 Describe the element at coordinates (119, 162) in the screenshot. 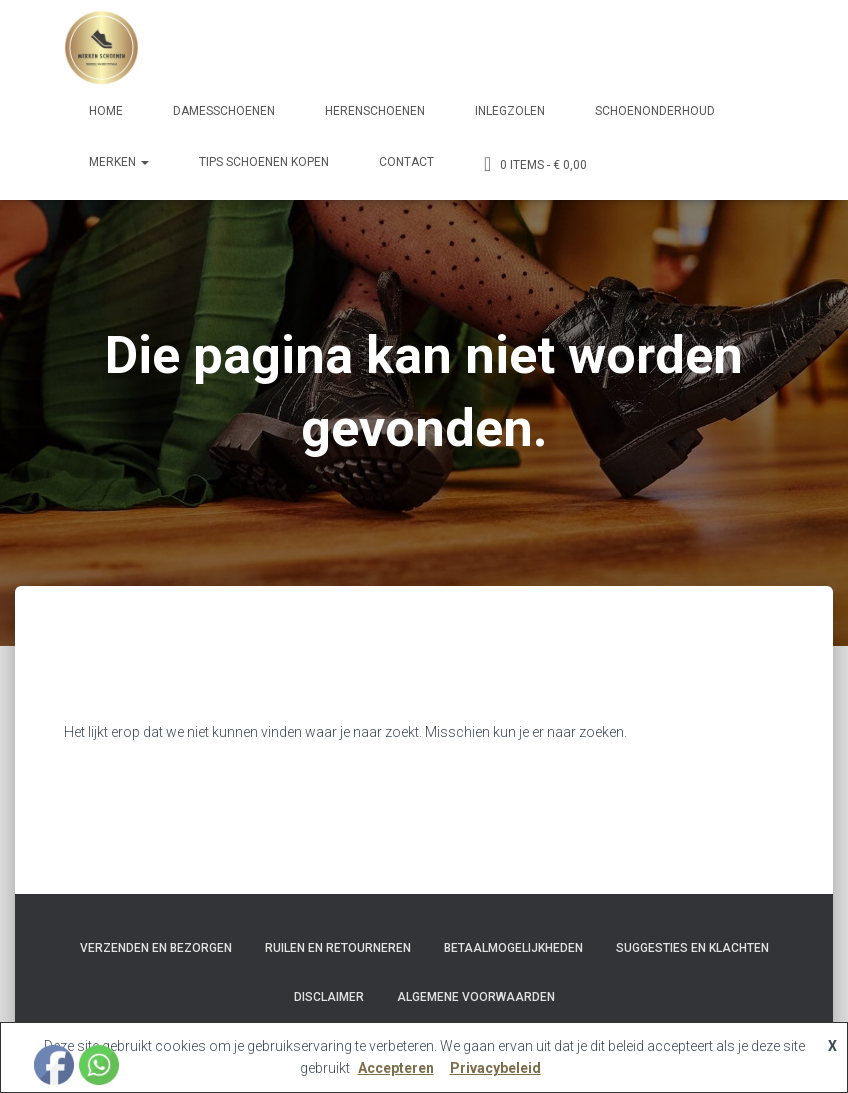

I see `Merken` at that location.